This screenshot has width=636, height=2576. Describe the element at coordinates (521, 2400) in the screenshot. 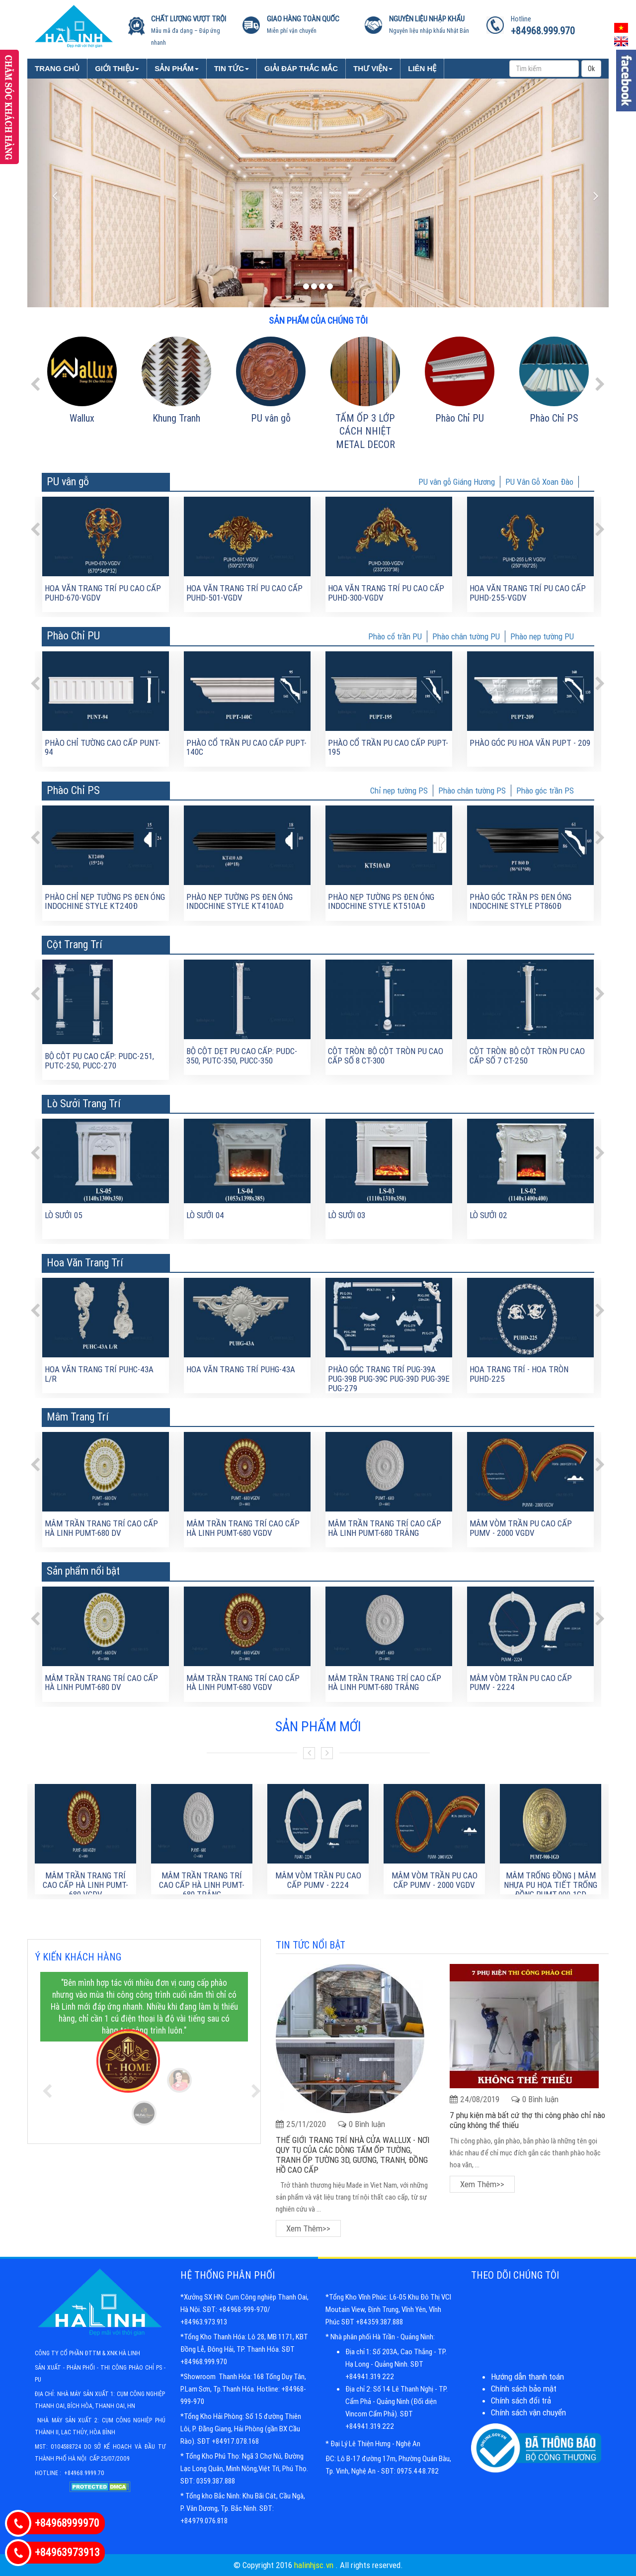

I see `Chính sách đổi trả` at that location.